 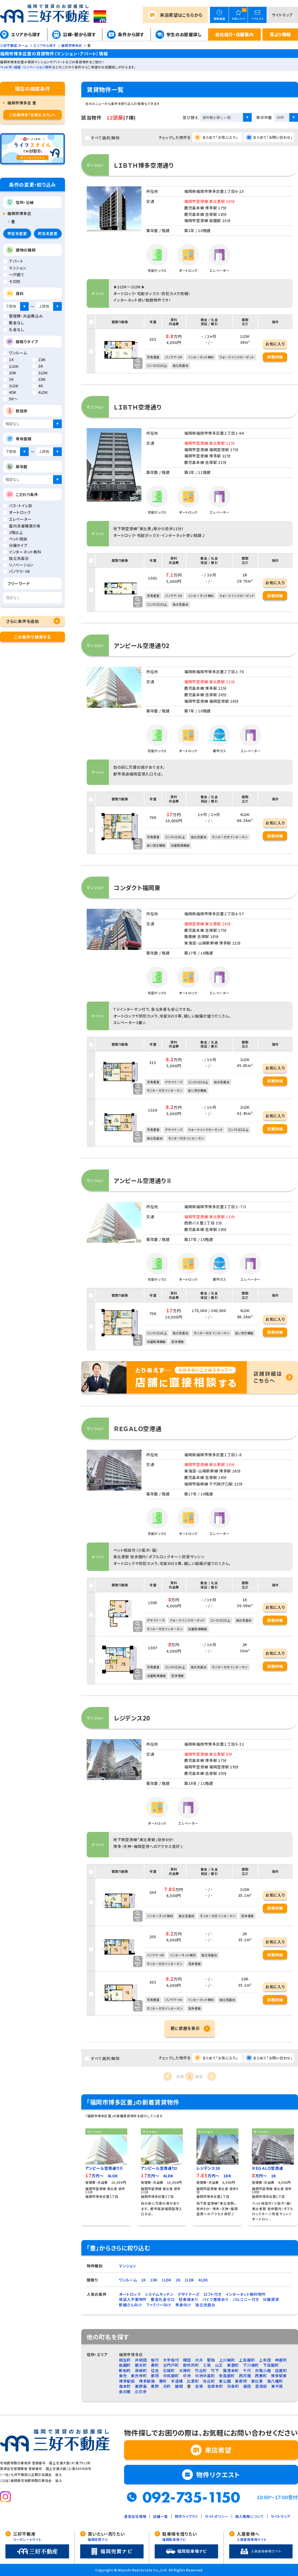 What do you see at coordinates (132, 1718) in the screenshot?
I see `レジデンス20` at bounding box center [132, 1718].